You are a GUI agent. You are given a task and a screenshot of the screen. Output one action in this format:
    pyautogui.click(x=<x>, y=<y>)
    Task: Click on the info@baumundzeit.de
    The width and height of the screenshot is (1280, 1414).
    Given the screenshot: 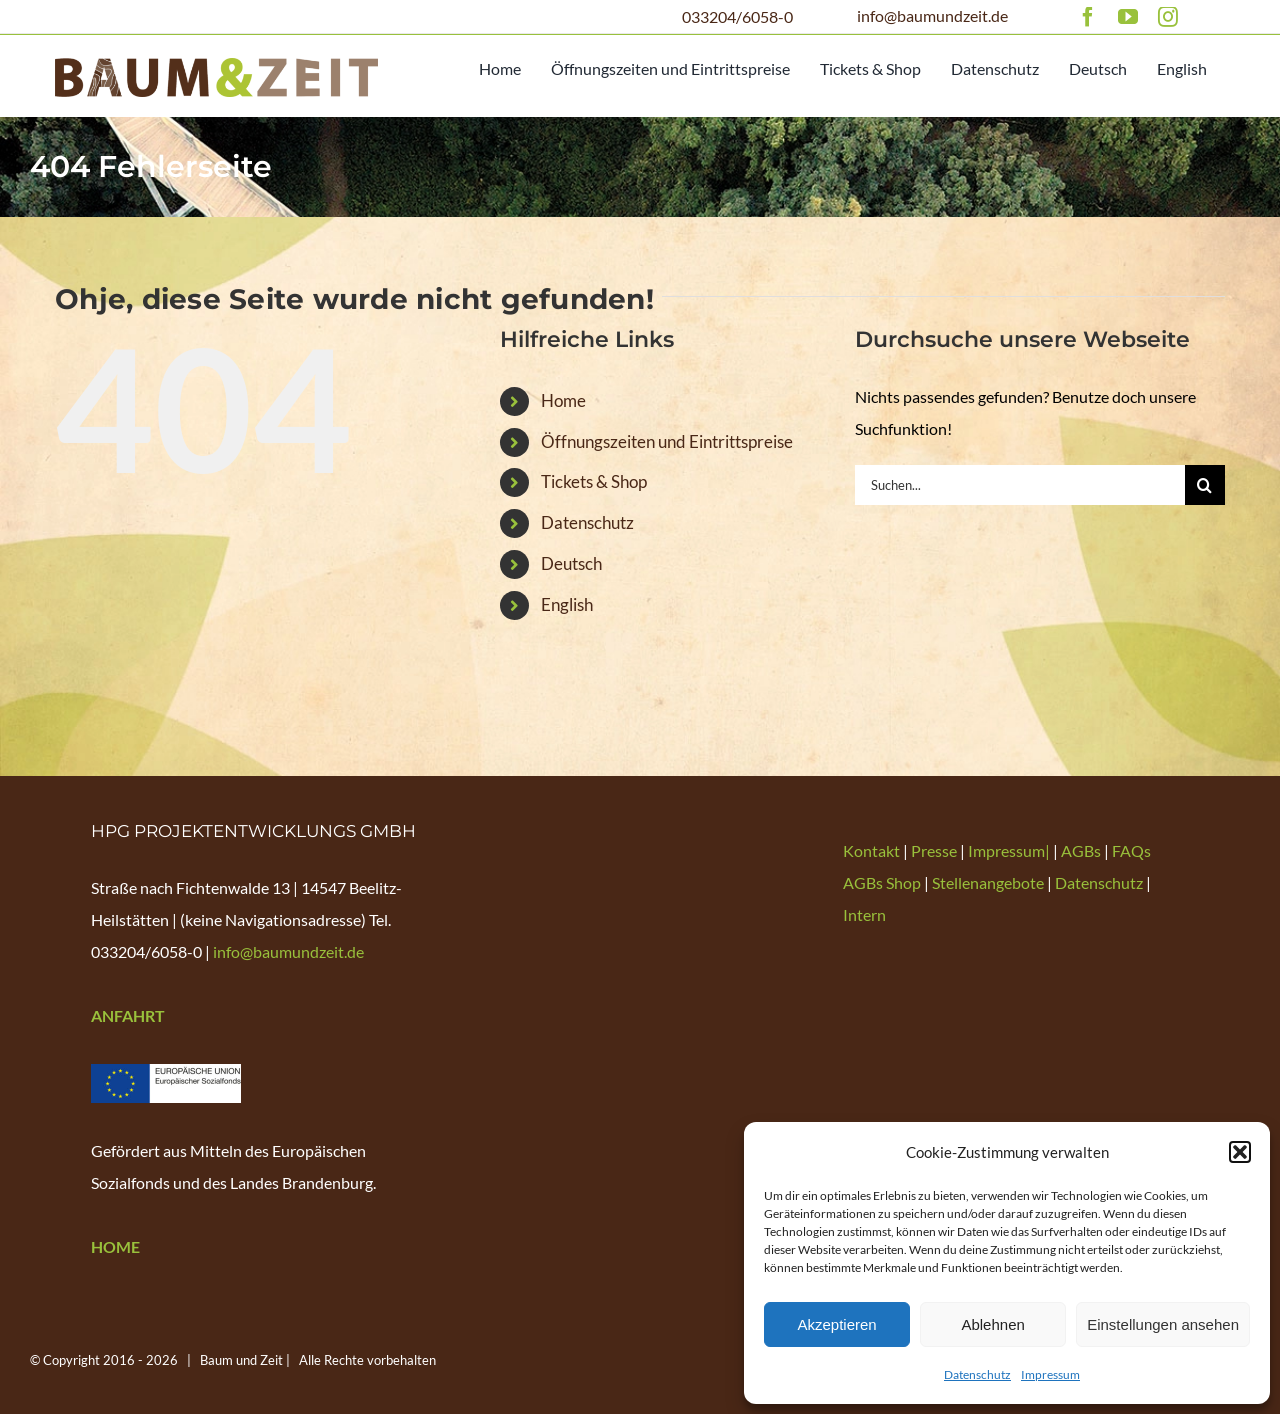 What is the action you would take?
    pyautogui.click(x=932, y=15)
    